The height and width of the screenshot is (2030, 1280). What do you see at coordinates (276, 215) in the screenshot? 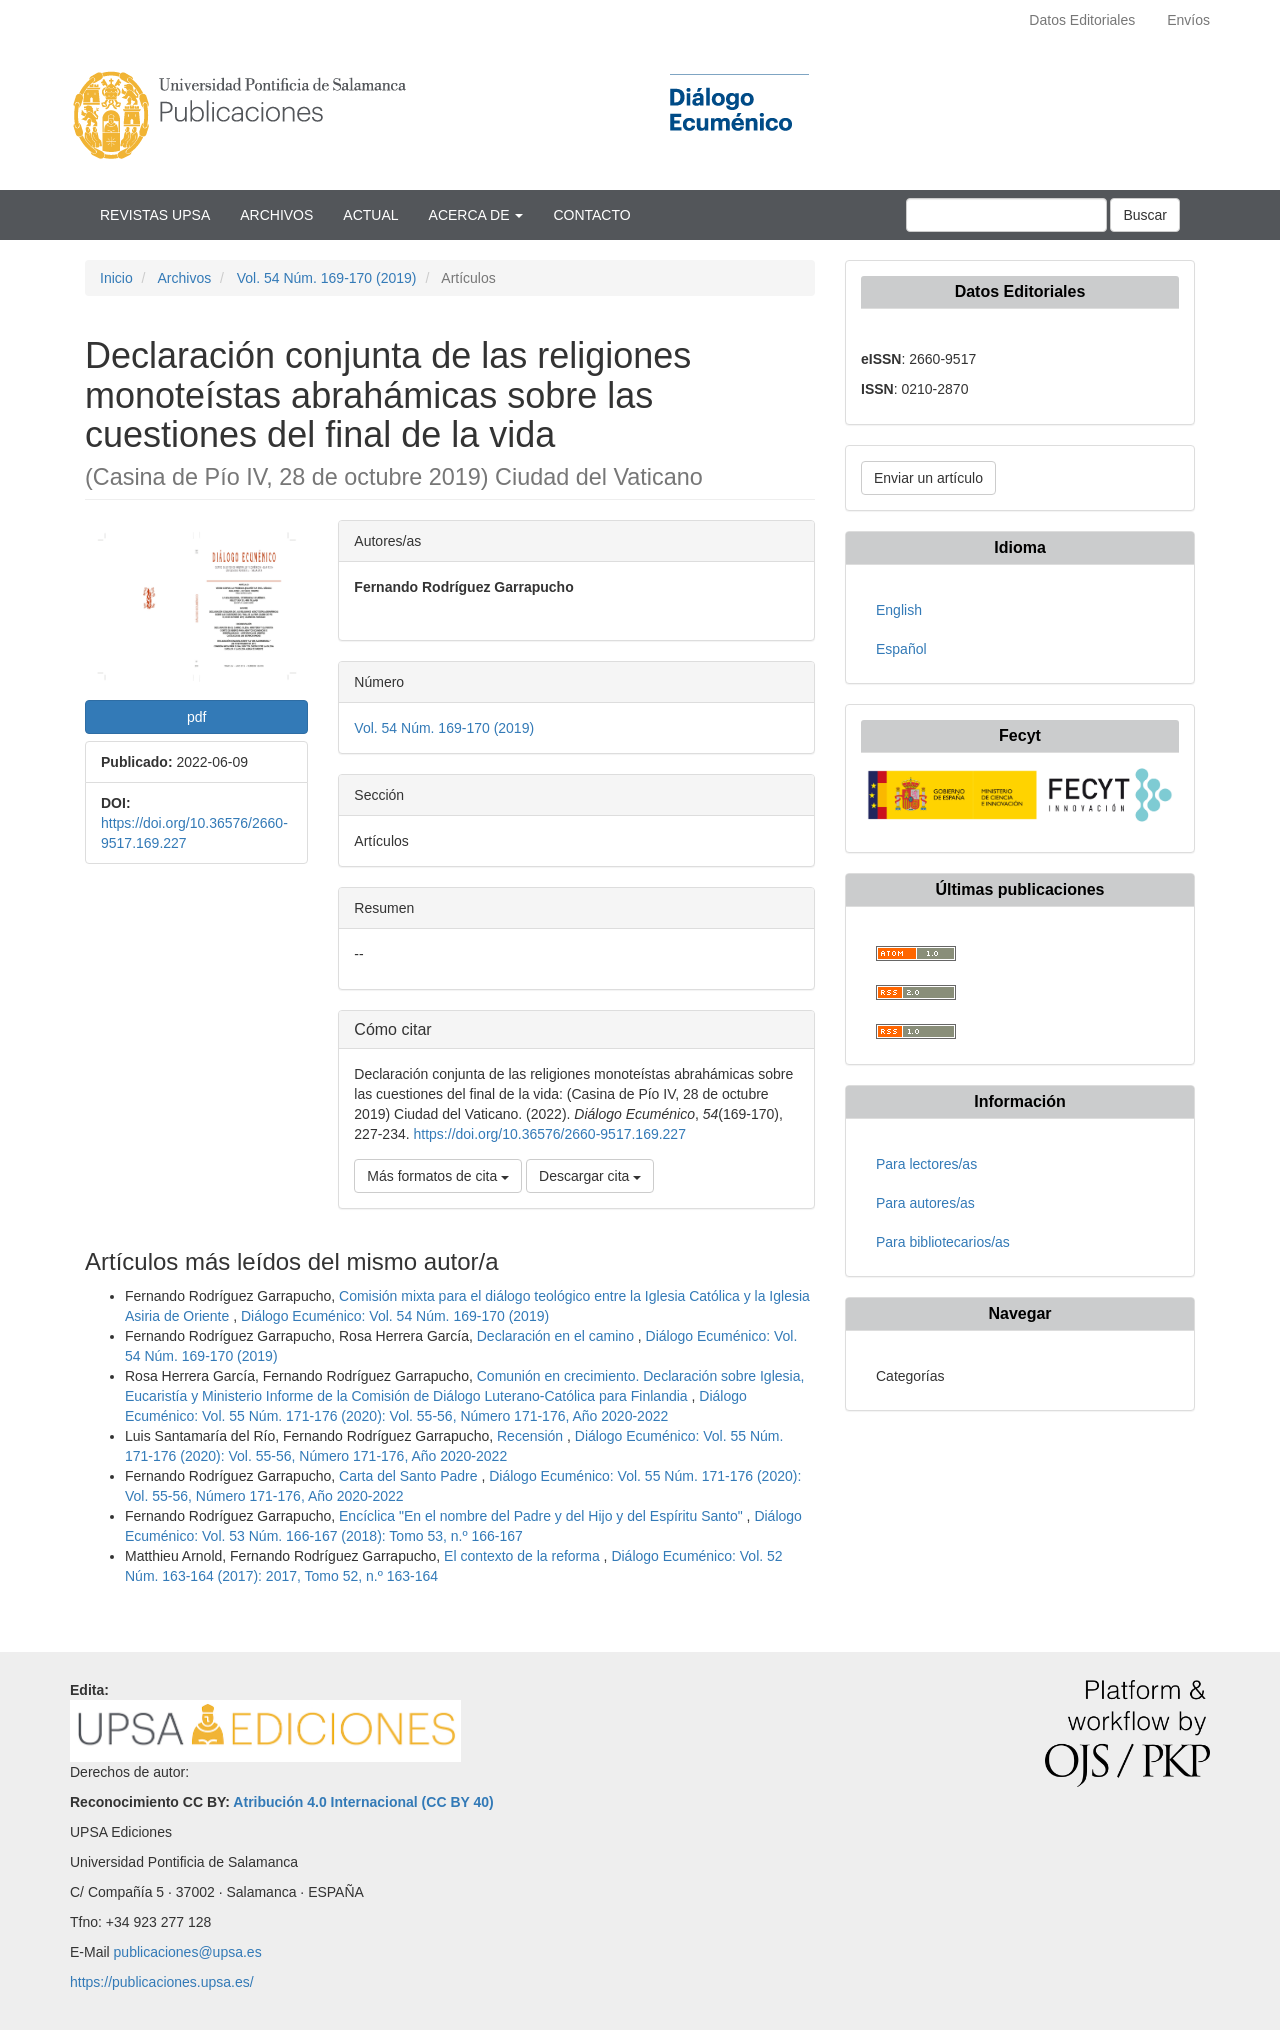
I see `Archivos` at bounding box center [276, 215].